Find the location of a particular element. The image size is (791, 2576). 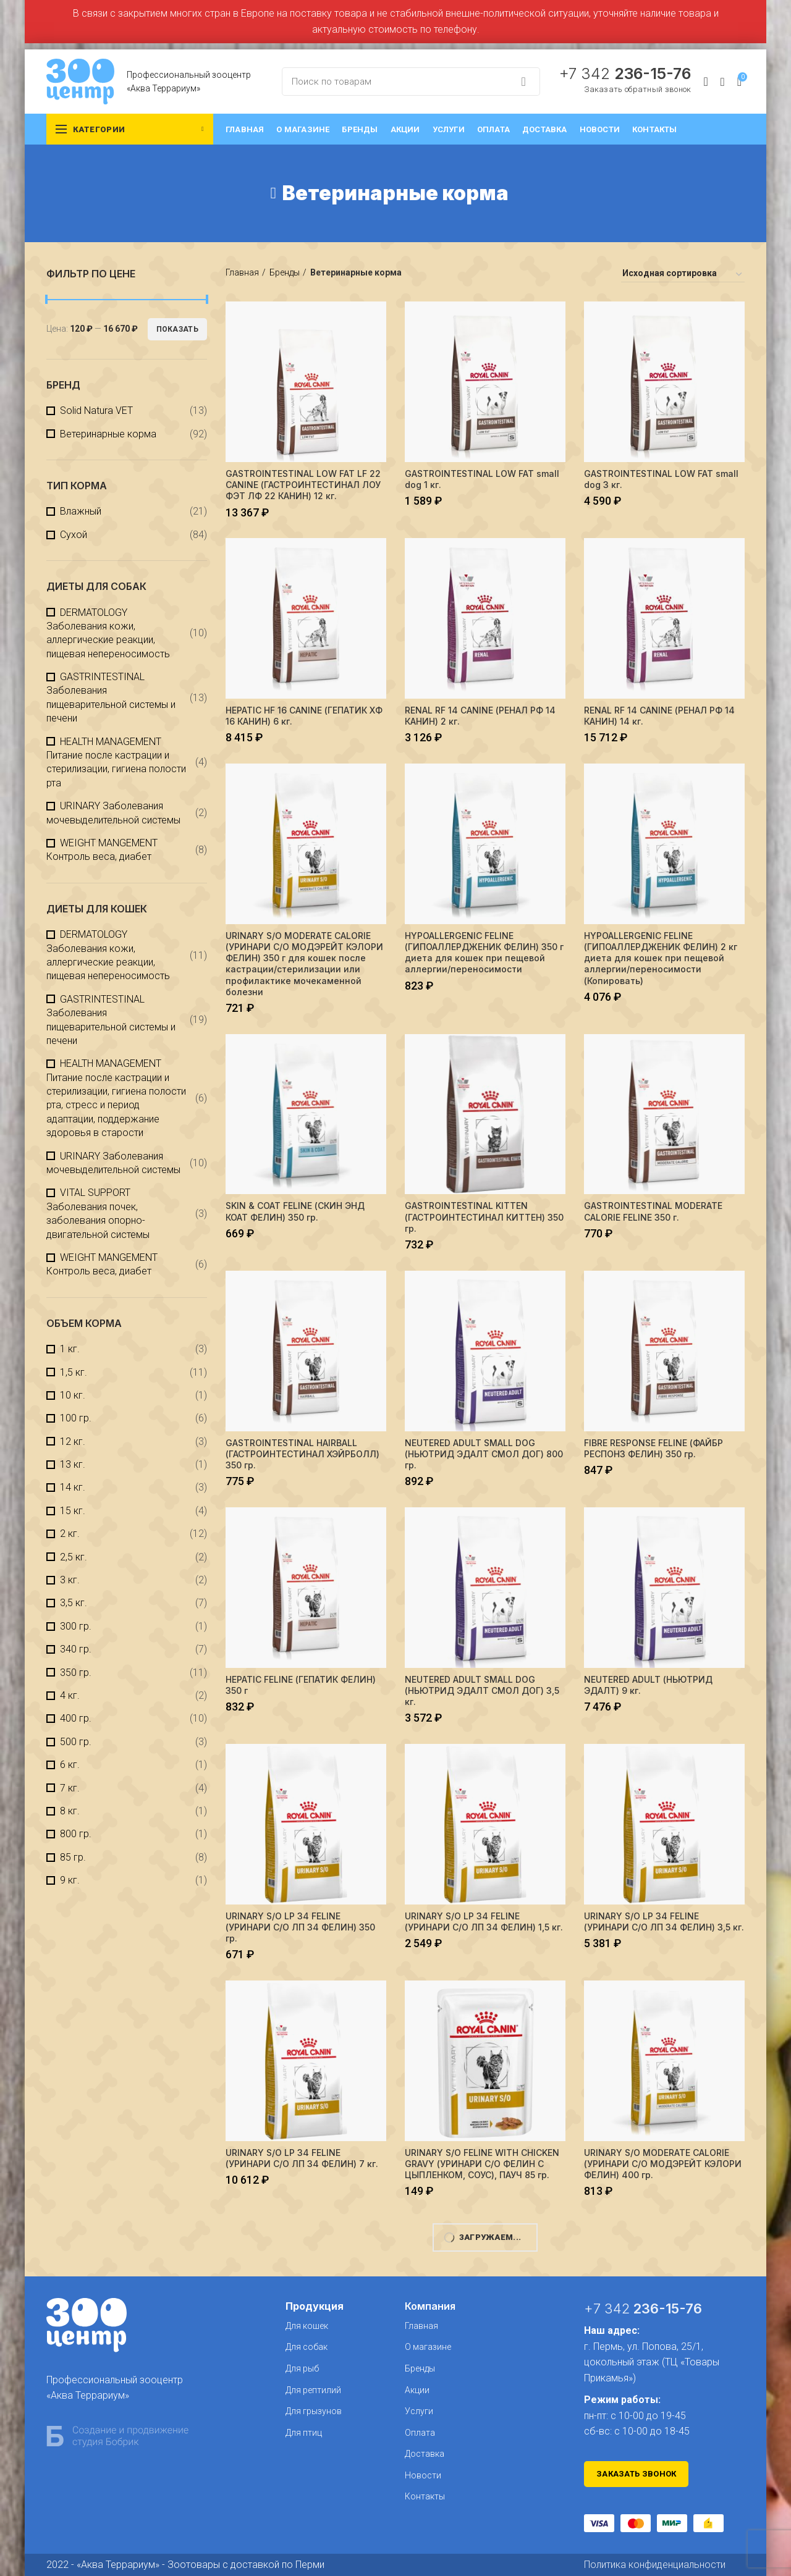

Показать is located at coordinates (177, 329).